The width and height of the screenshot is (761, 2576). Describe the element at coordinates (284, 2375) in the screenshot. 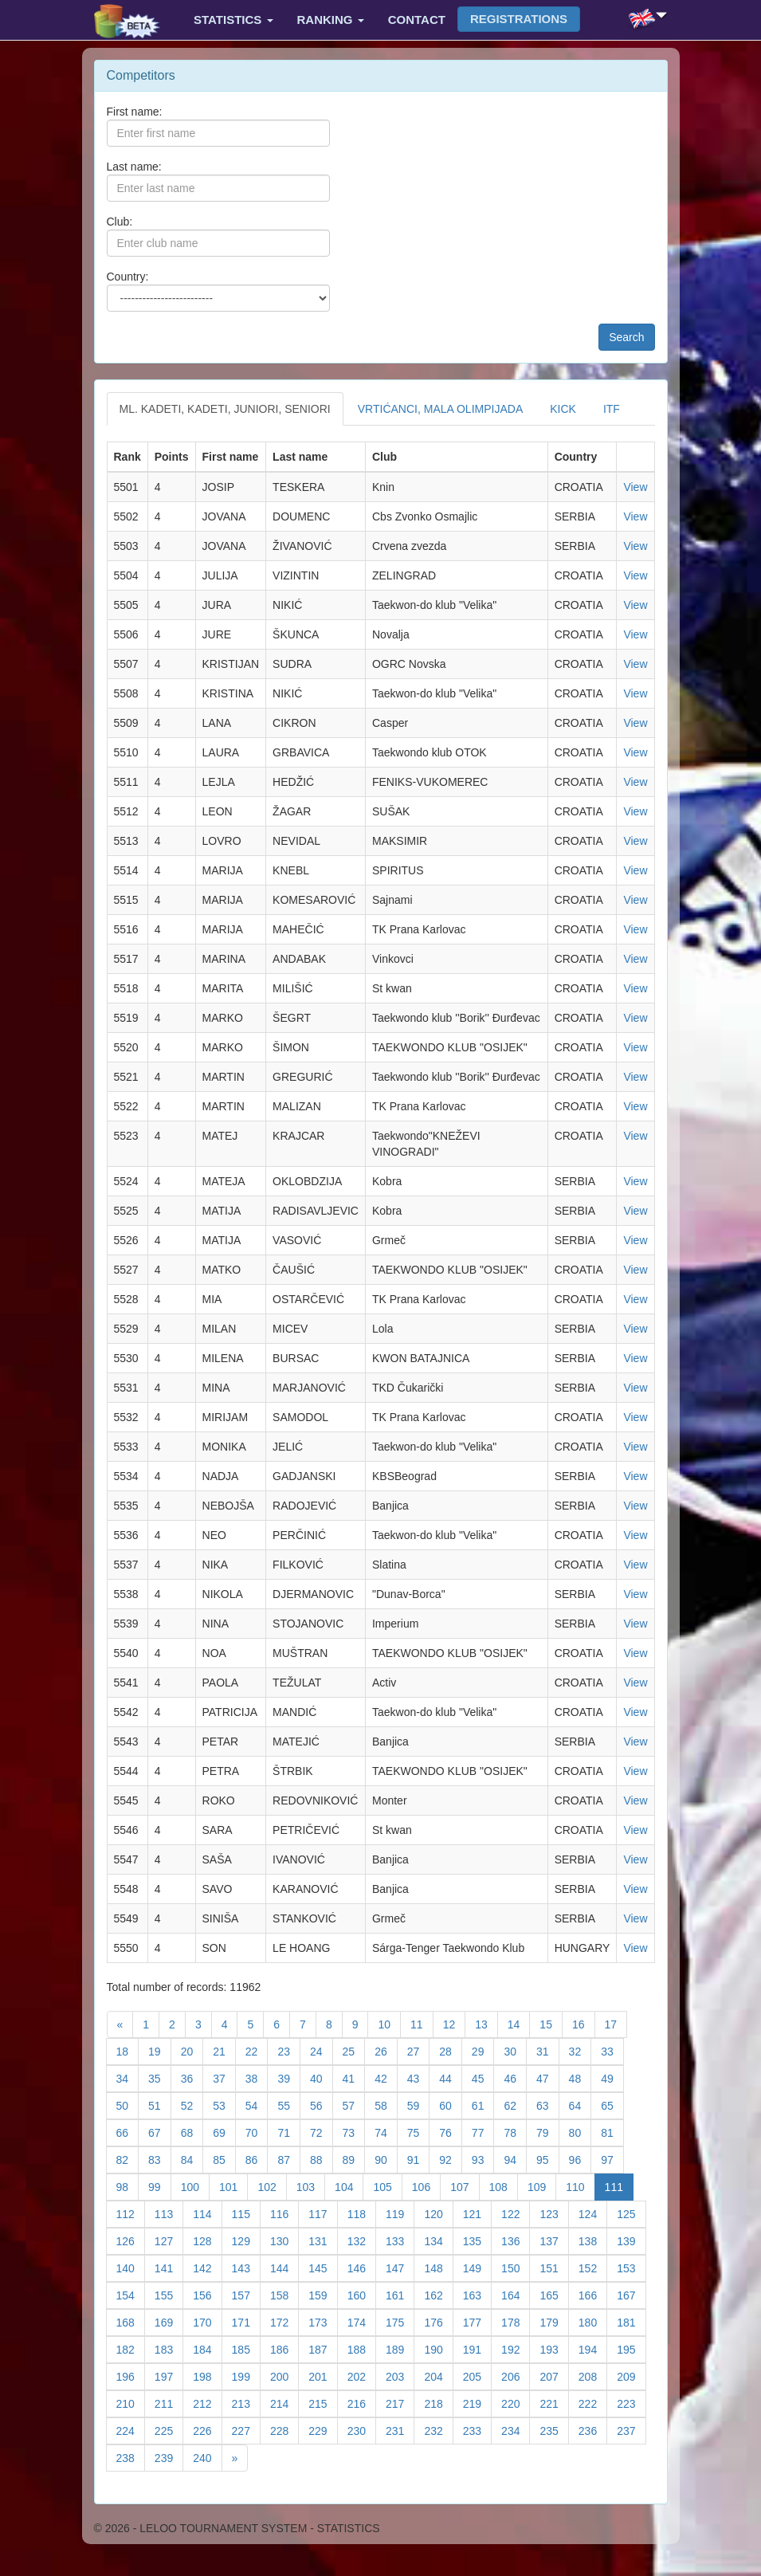

I see `200` at that location.